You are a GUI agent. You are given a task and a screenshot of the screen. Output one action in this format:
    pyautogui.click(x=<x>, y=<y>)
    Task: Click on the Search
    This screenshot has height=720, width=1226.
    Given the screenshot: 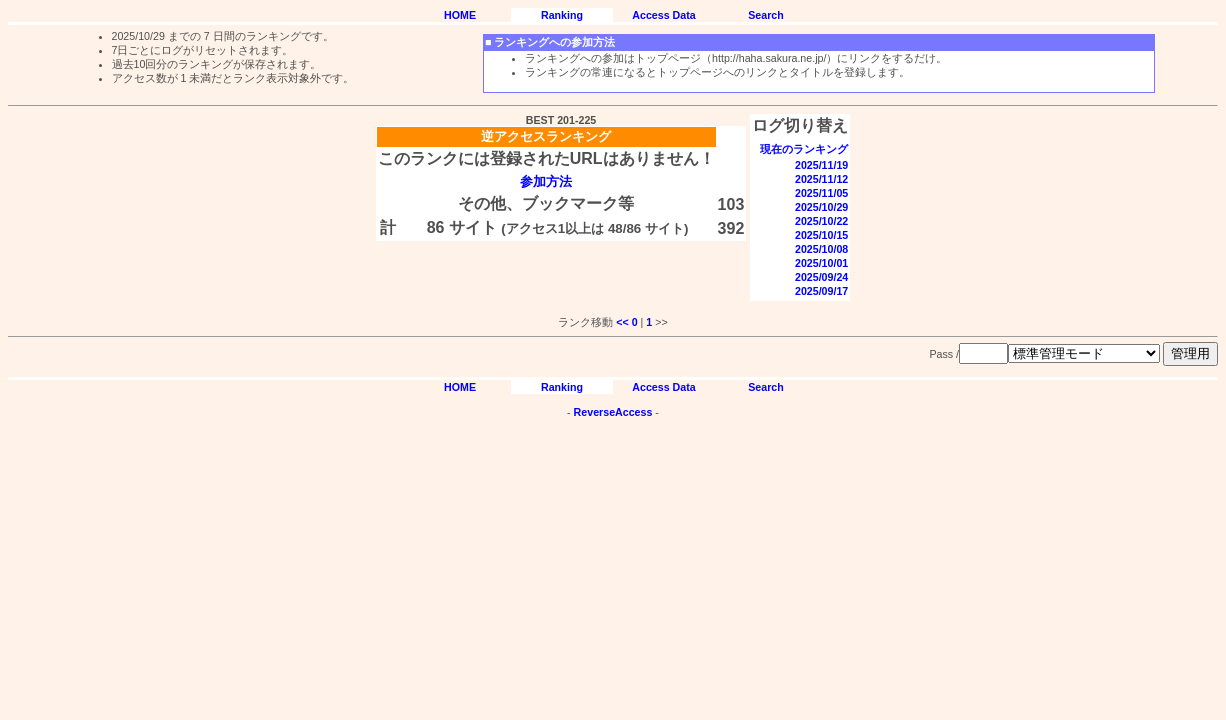 What is the action you would take?
    pyautogui.click(x=766, y=15)
    